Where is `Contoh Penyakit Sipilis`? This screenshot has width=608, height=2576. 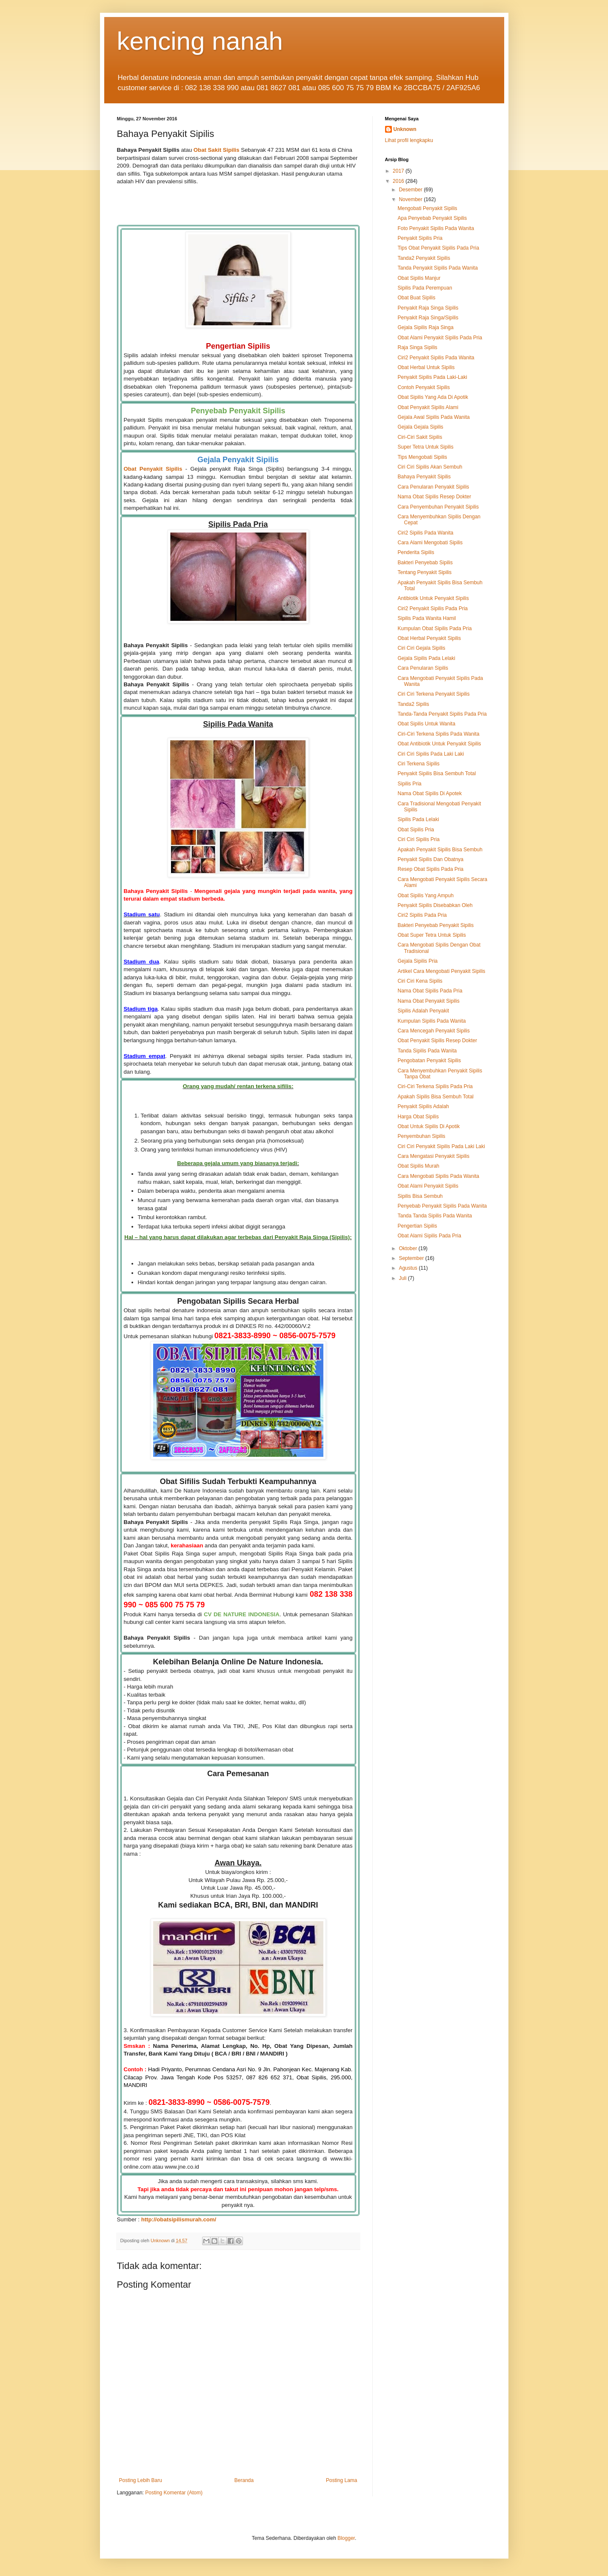
Contoh Penyakit Sipilis is located at coordinates (423, 387).